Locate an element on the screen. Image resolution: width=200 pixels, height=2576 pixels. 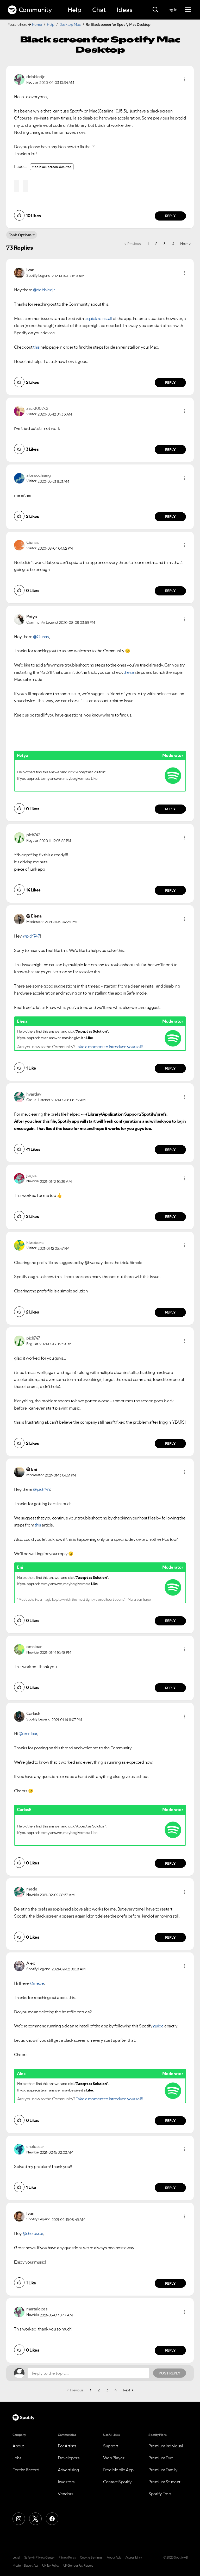
Reply [Reply to comment by pich747] is located at coordinates (170, 890).